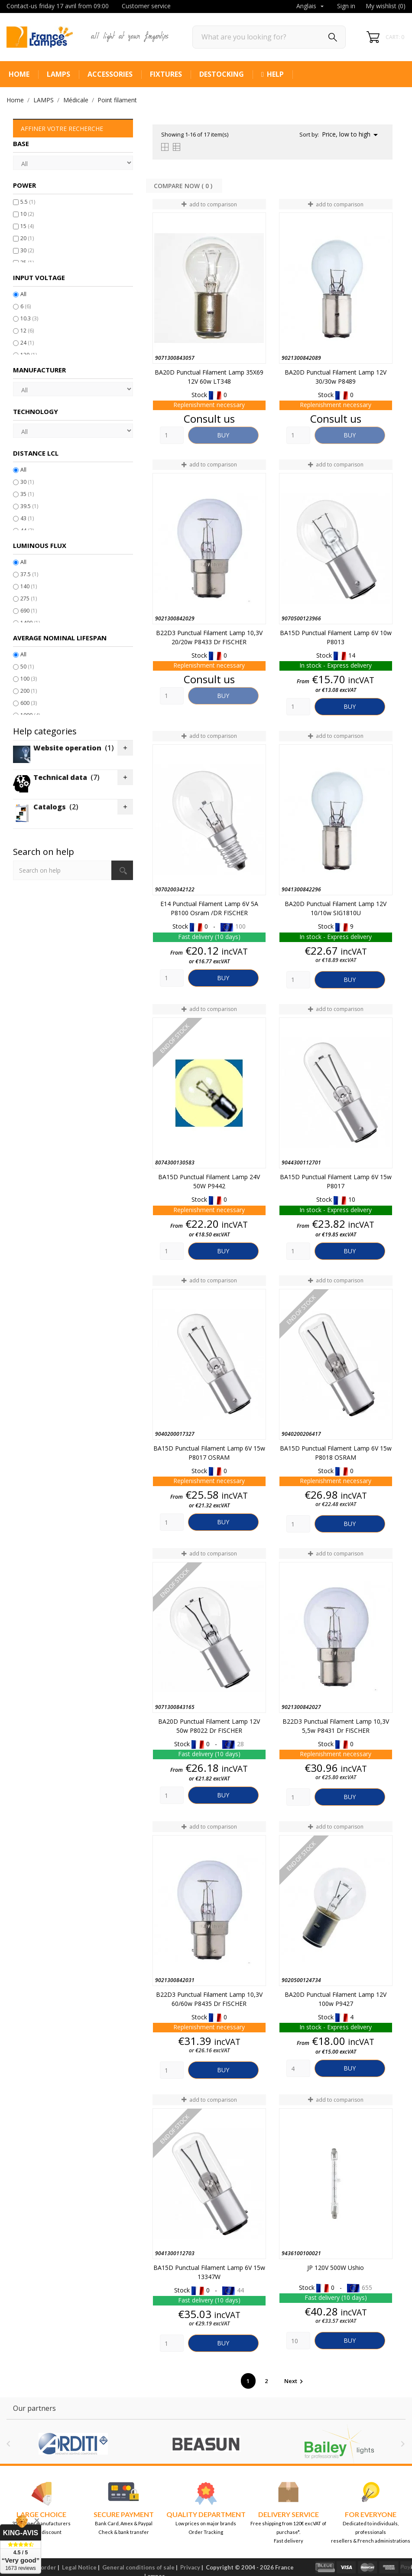 Image resolution: width=412 pixels, height=2576 pixels. What do you see at coordinates (23, 294) in the screenshot?
I see `All` at bounding box center [23, 294].